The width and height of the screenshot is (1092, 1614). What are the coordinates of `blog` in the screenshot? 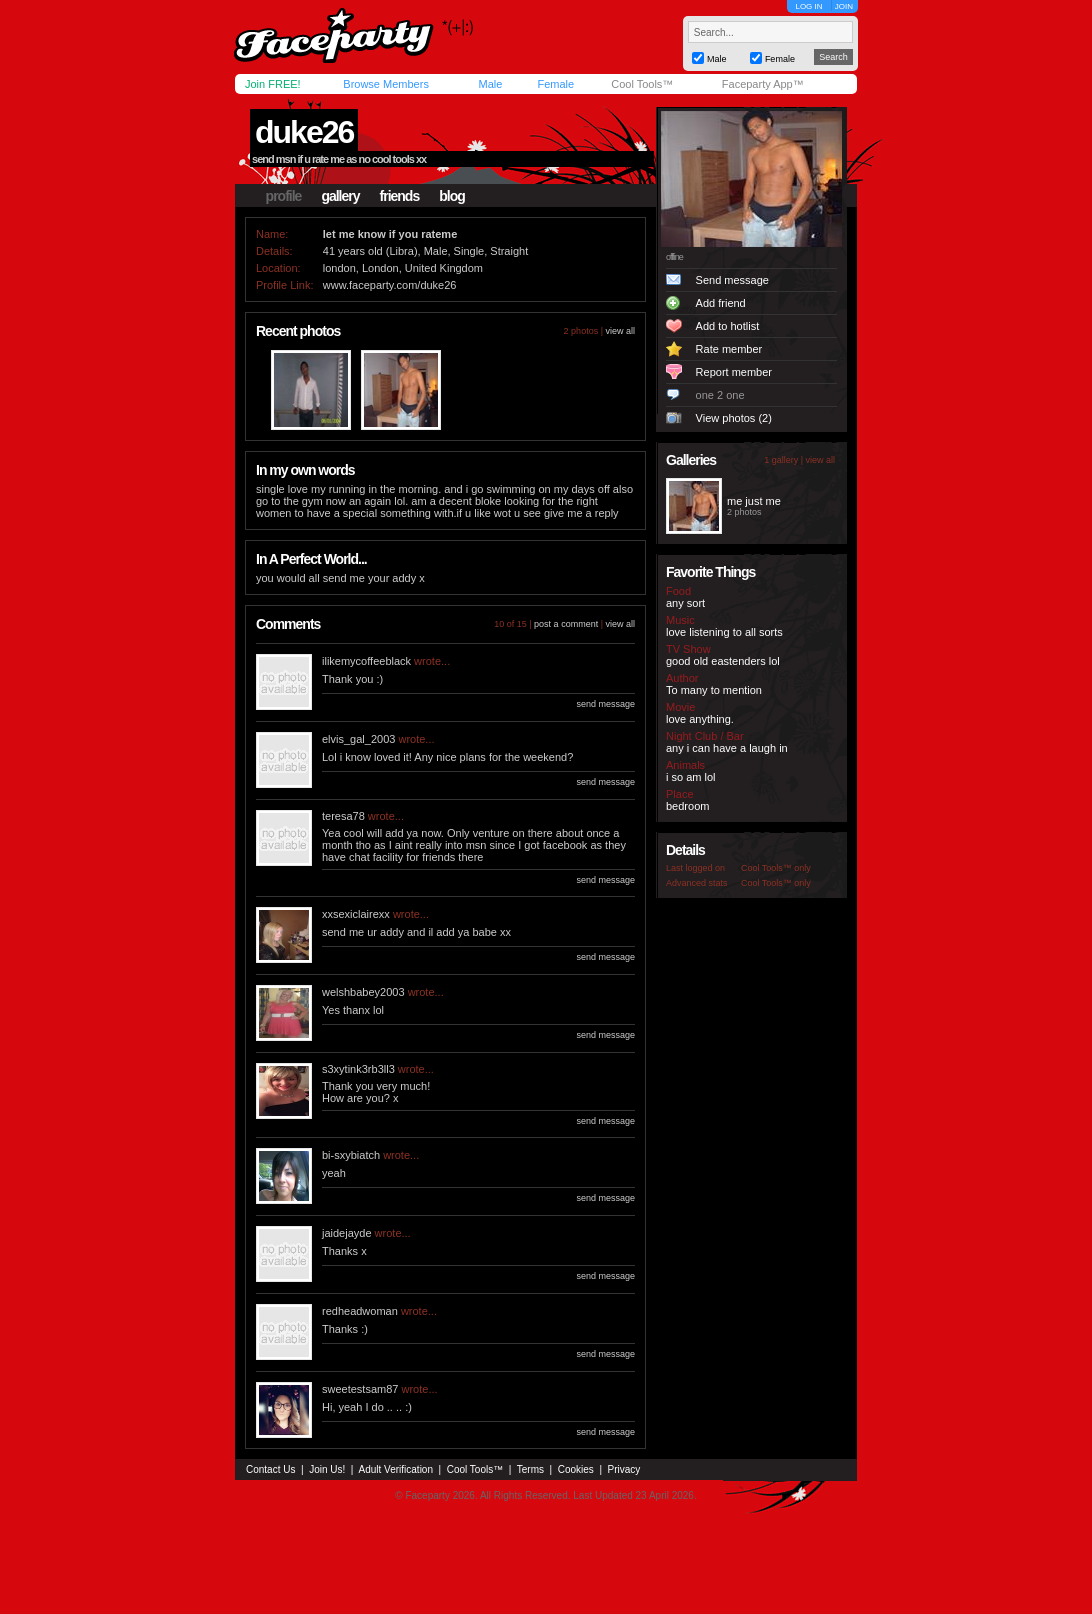 It's located at (452, 196).